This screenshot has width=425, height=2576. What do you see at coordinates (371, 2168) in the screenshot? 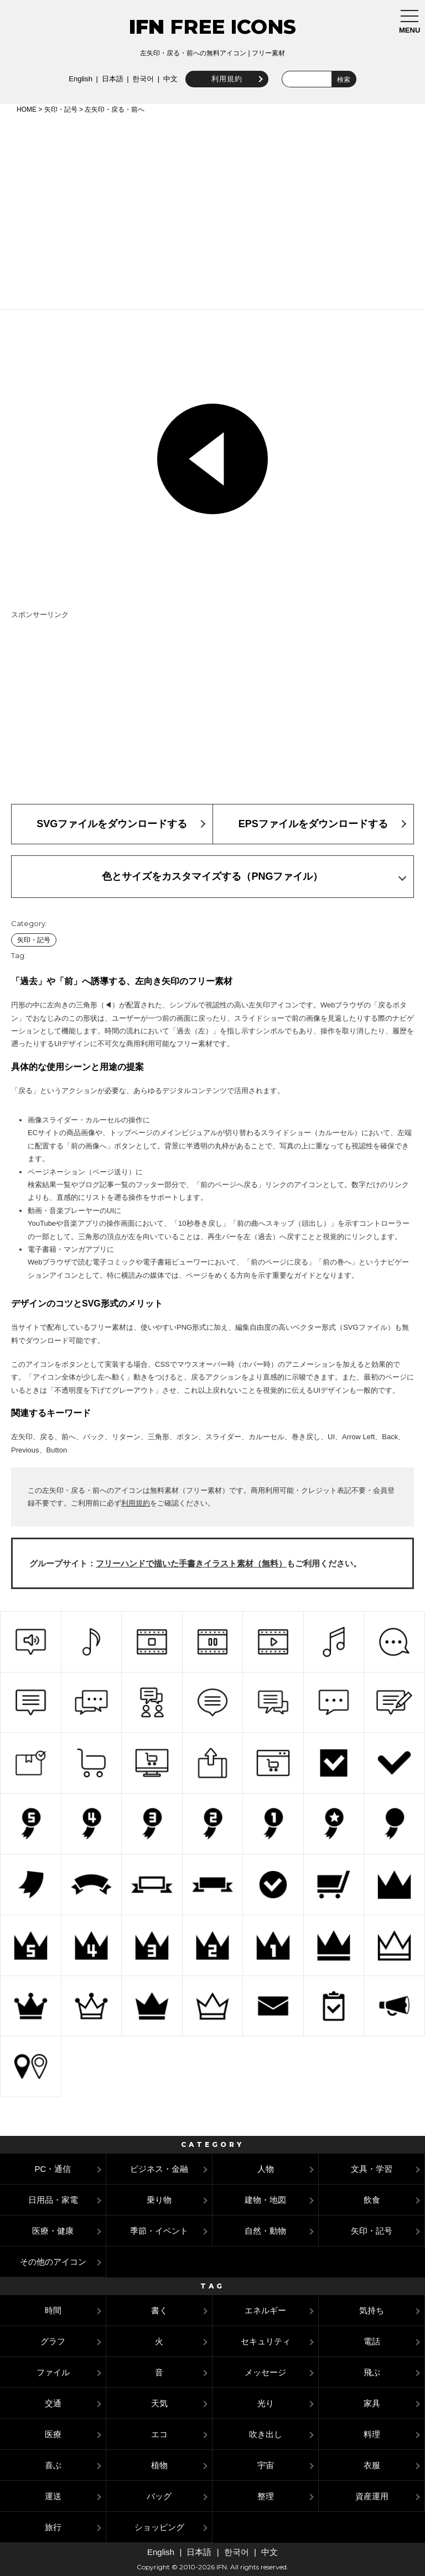
I see `文具・学習` at bounding box center [371, 2168].